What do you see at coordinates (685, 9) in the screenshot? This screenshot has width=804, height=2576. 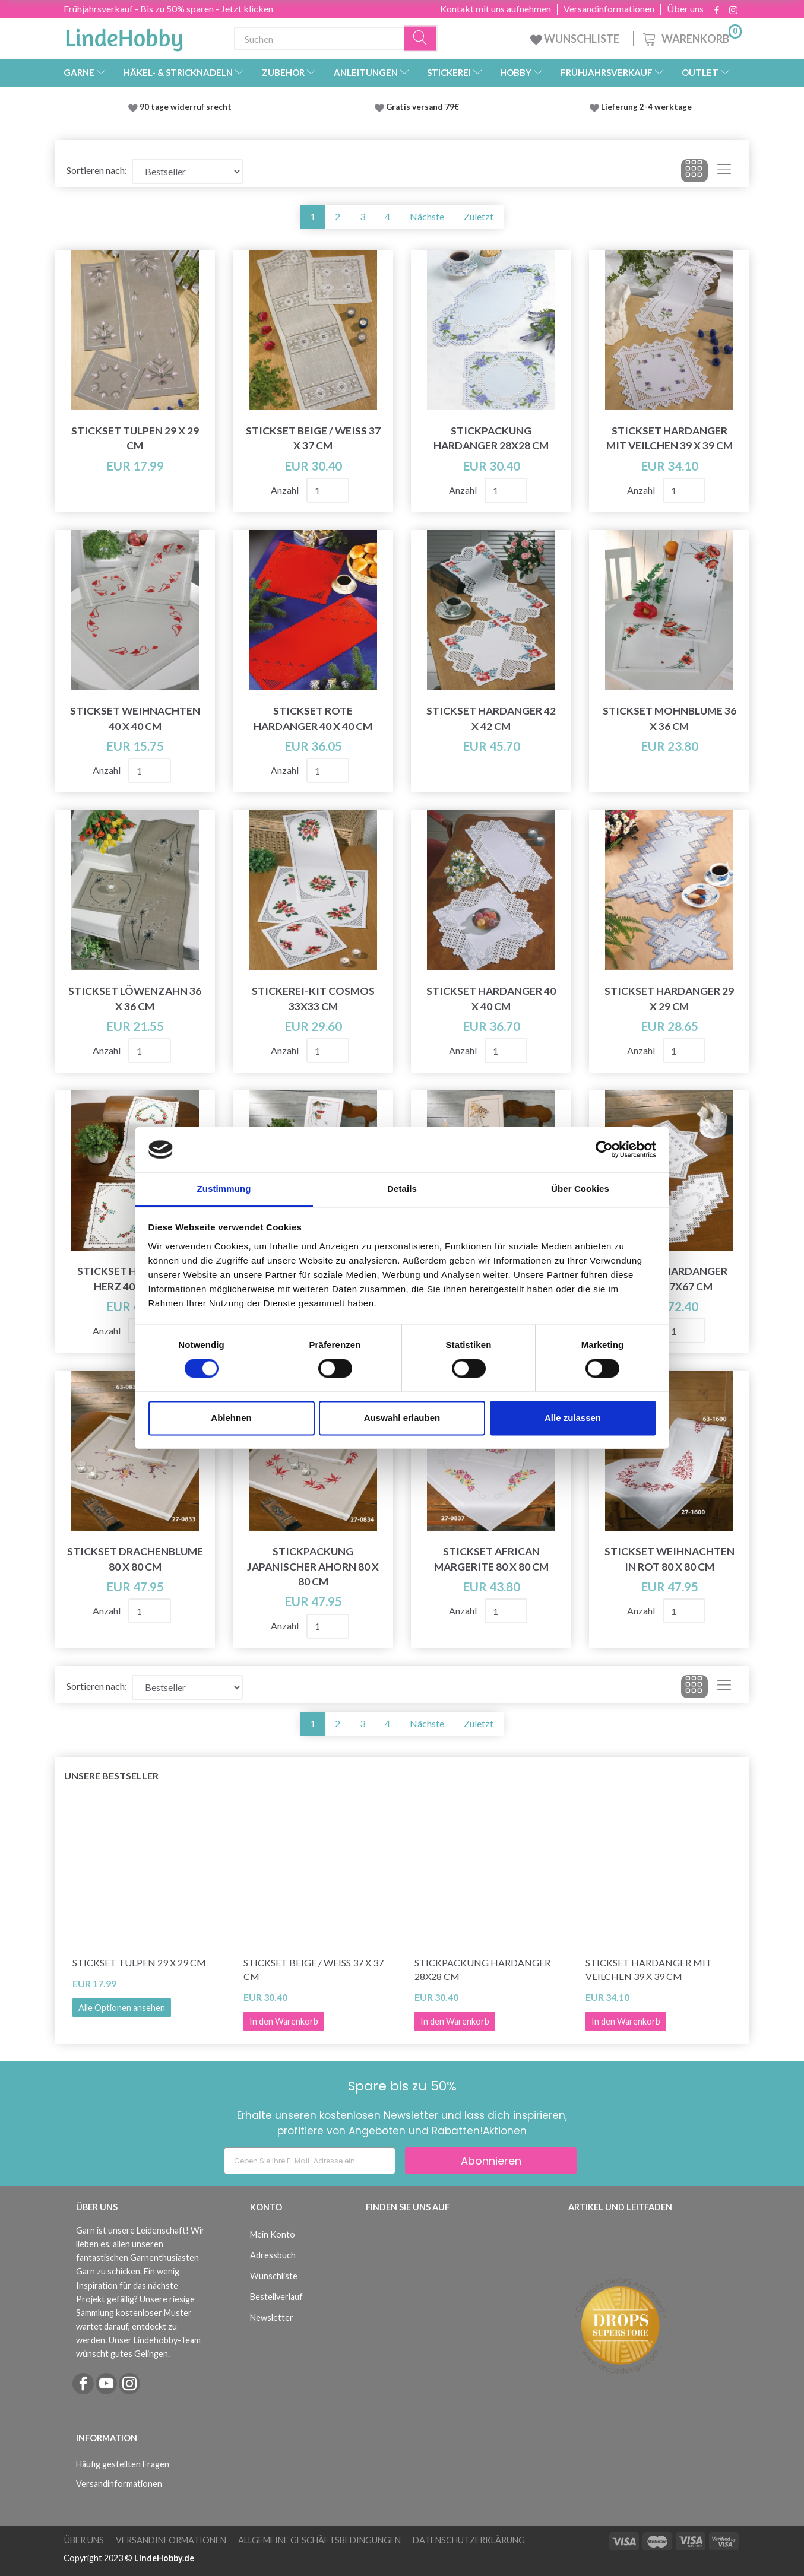 I see `Über uns` at bounding box center [685, 9].